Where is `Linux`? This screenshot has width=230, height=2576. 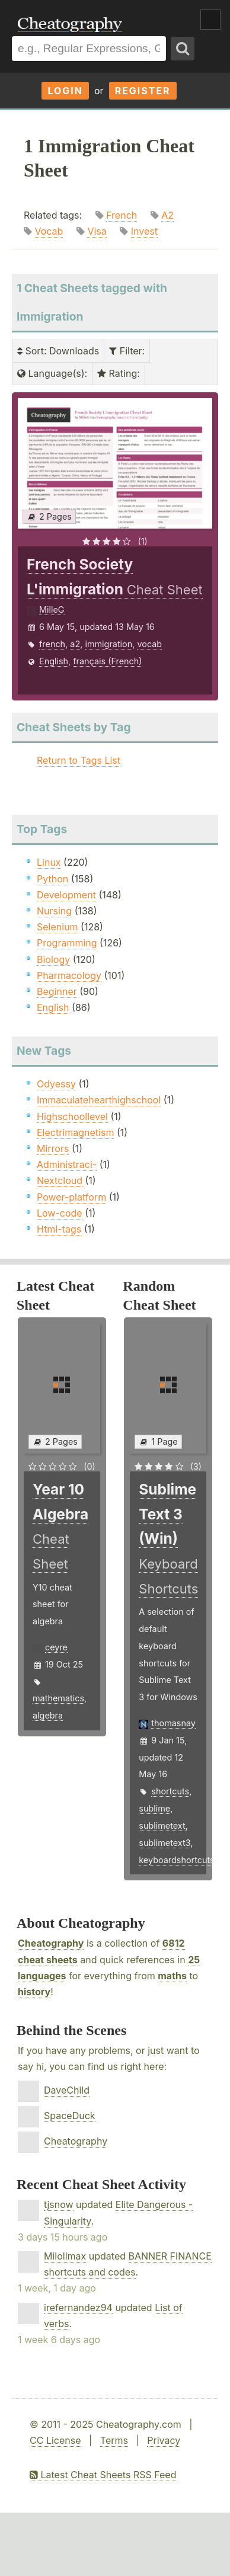
Linux is located at coordinates (49, 862).